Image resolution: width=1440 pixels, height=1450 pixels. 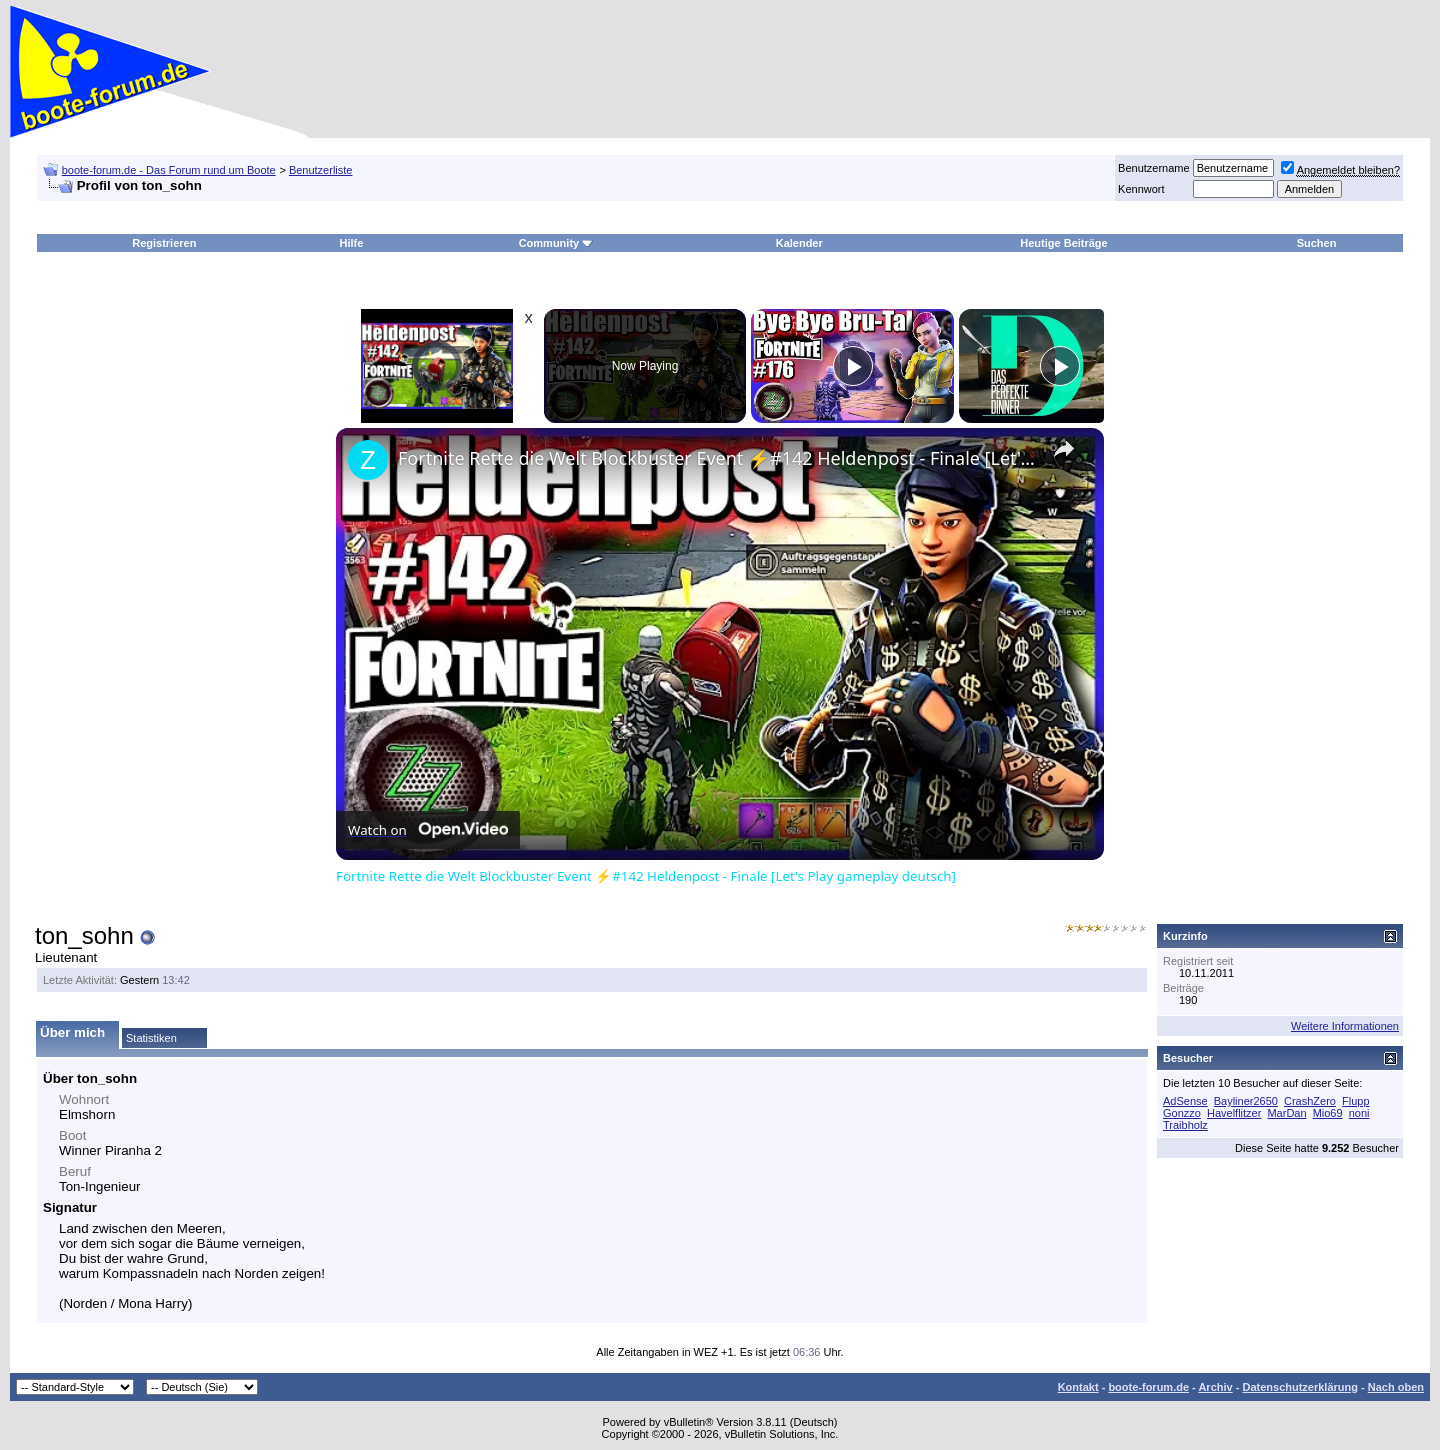 What do you see at coordinates (368, 460) in the screenshot?
I see `[link]` at bounding box center [368, 460].